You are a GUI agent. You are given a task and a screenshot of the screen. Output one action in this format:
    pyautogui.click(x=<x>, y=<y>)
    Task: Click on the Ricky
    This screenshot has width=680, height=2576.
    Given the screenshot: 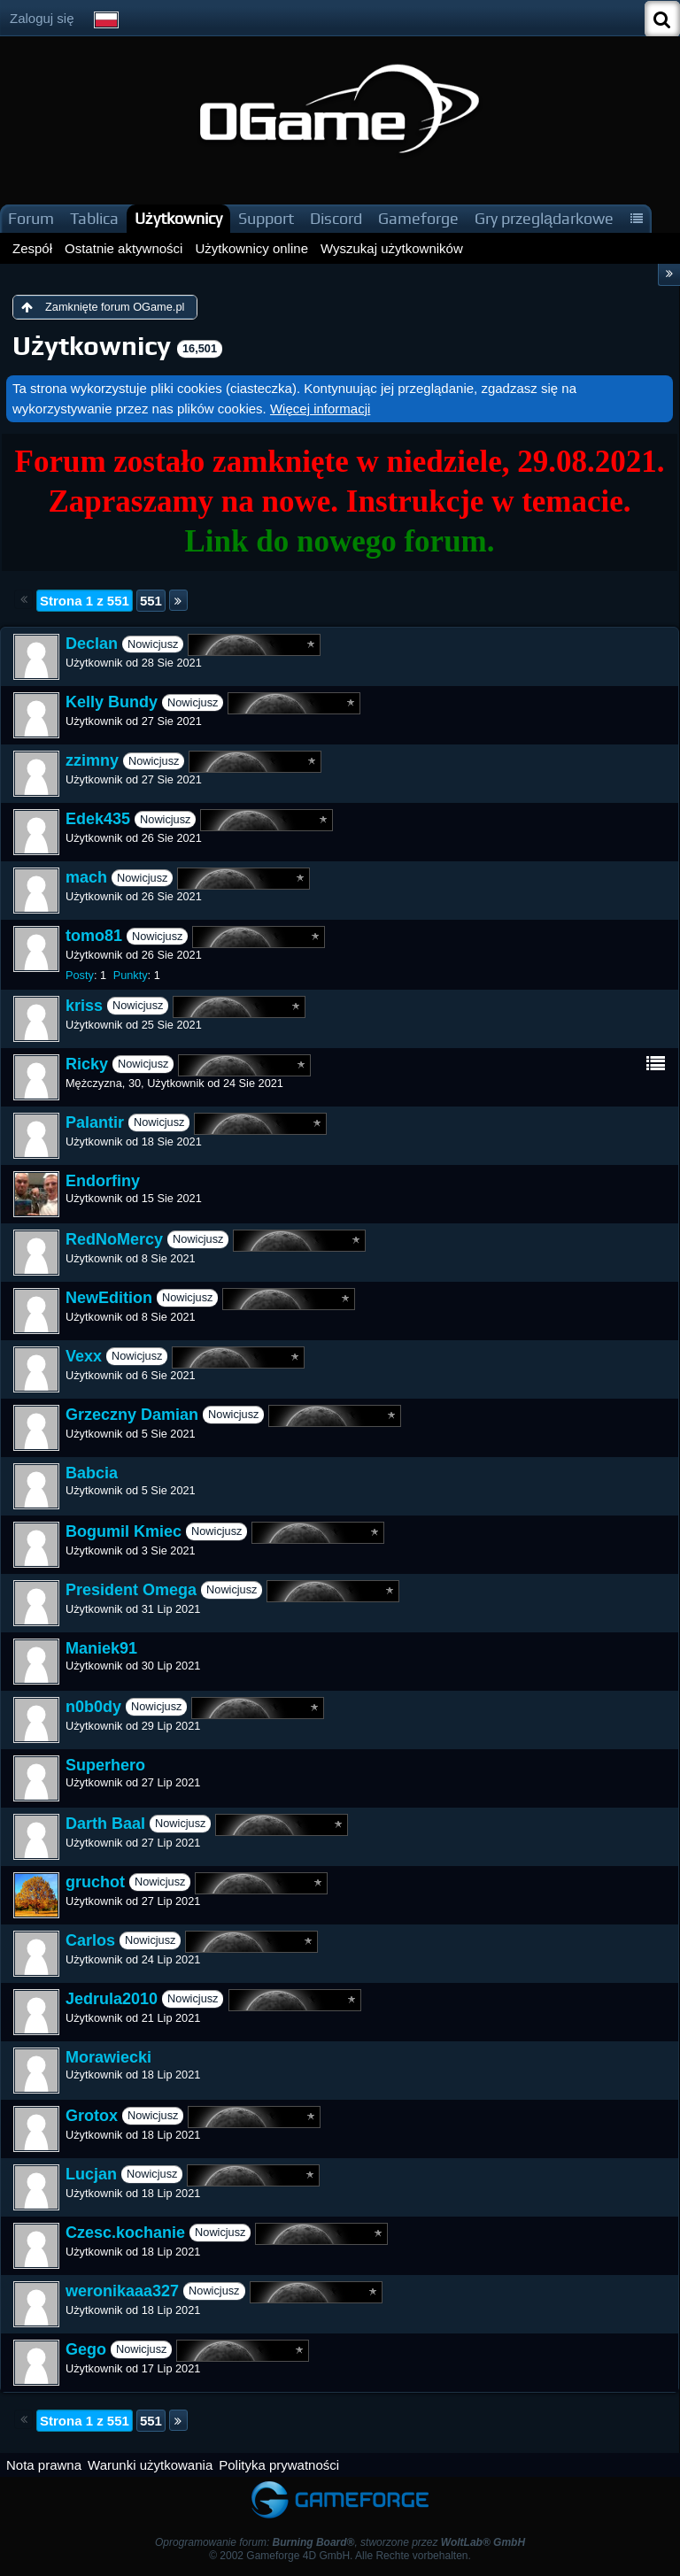 What is the action you would take?
    pyautogui.click(x=87, y=1064)
    